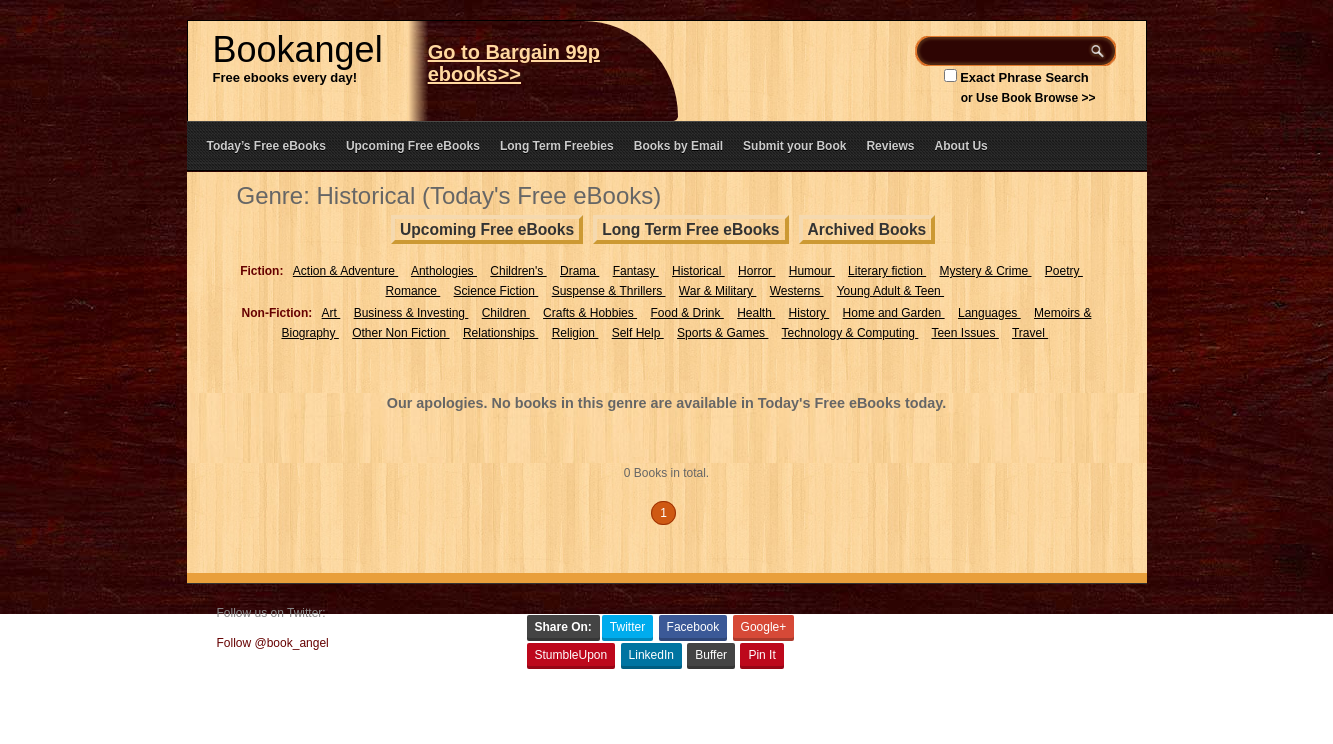 The height and width of the screenshot is (744, 1333). What do you see at coordinates (718, 291) in the screenshot?
I see `War & Military` at bounding box center [718, 291].